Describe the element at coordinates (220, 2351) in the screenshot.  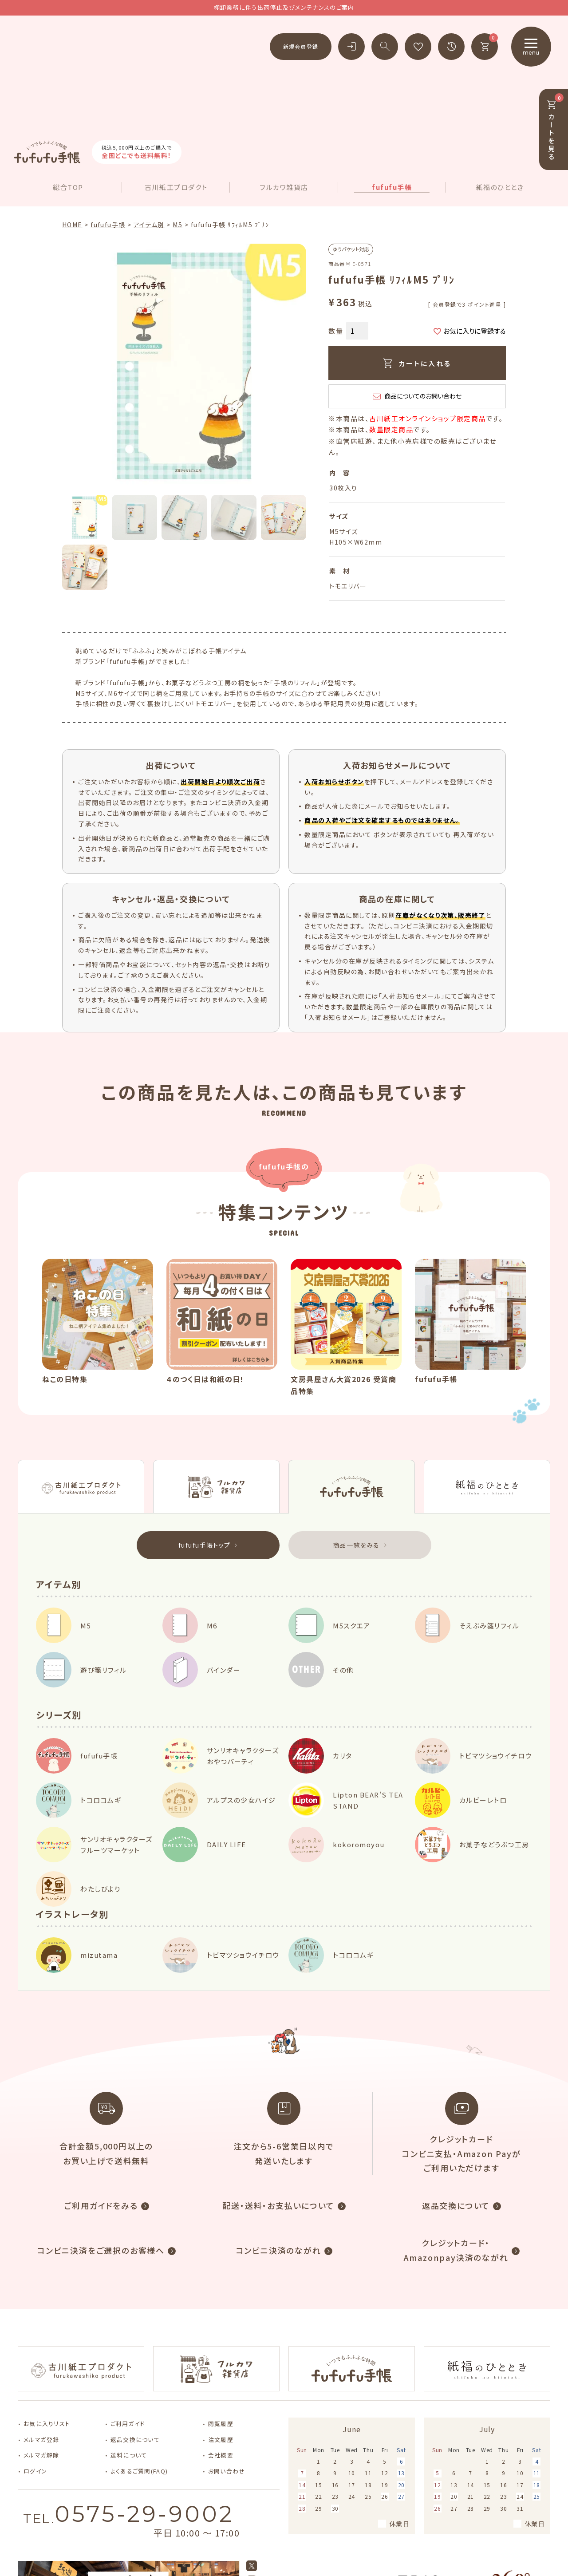
I see `会社概要` at that location.